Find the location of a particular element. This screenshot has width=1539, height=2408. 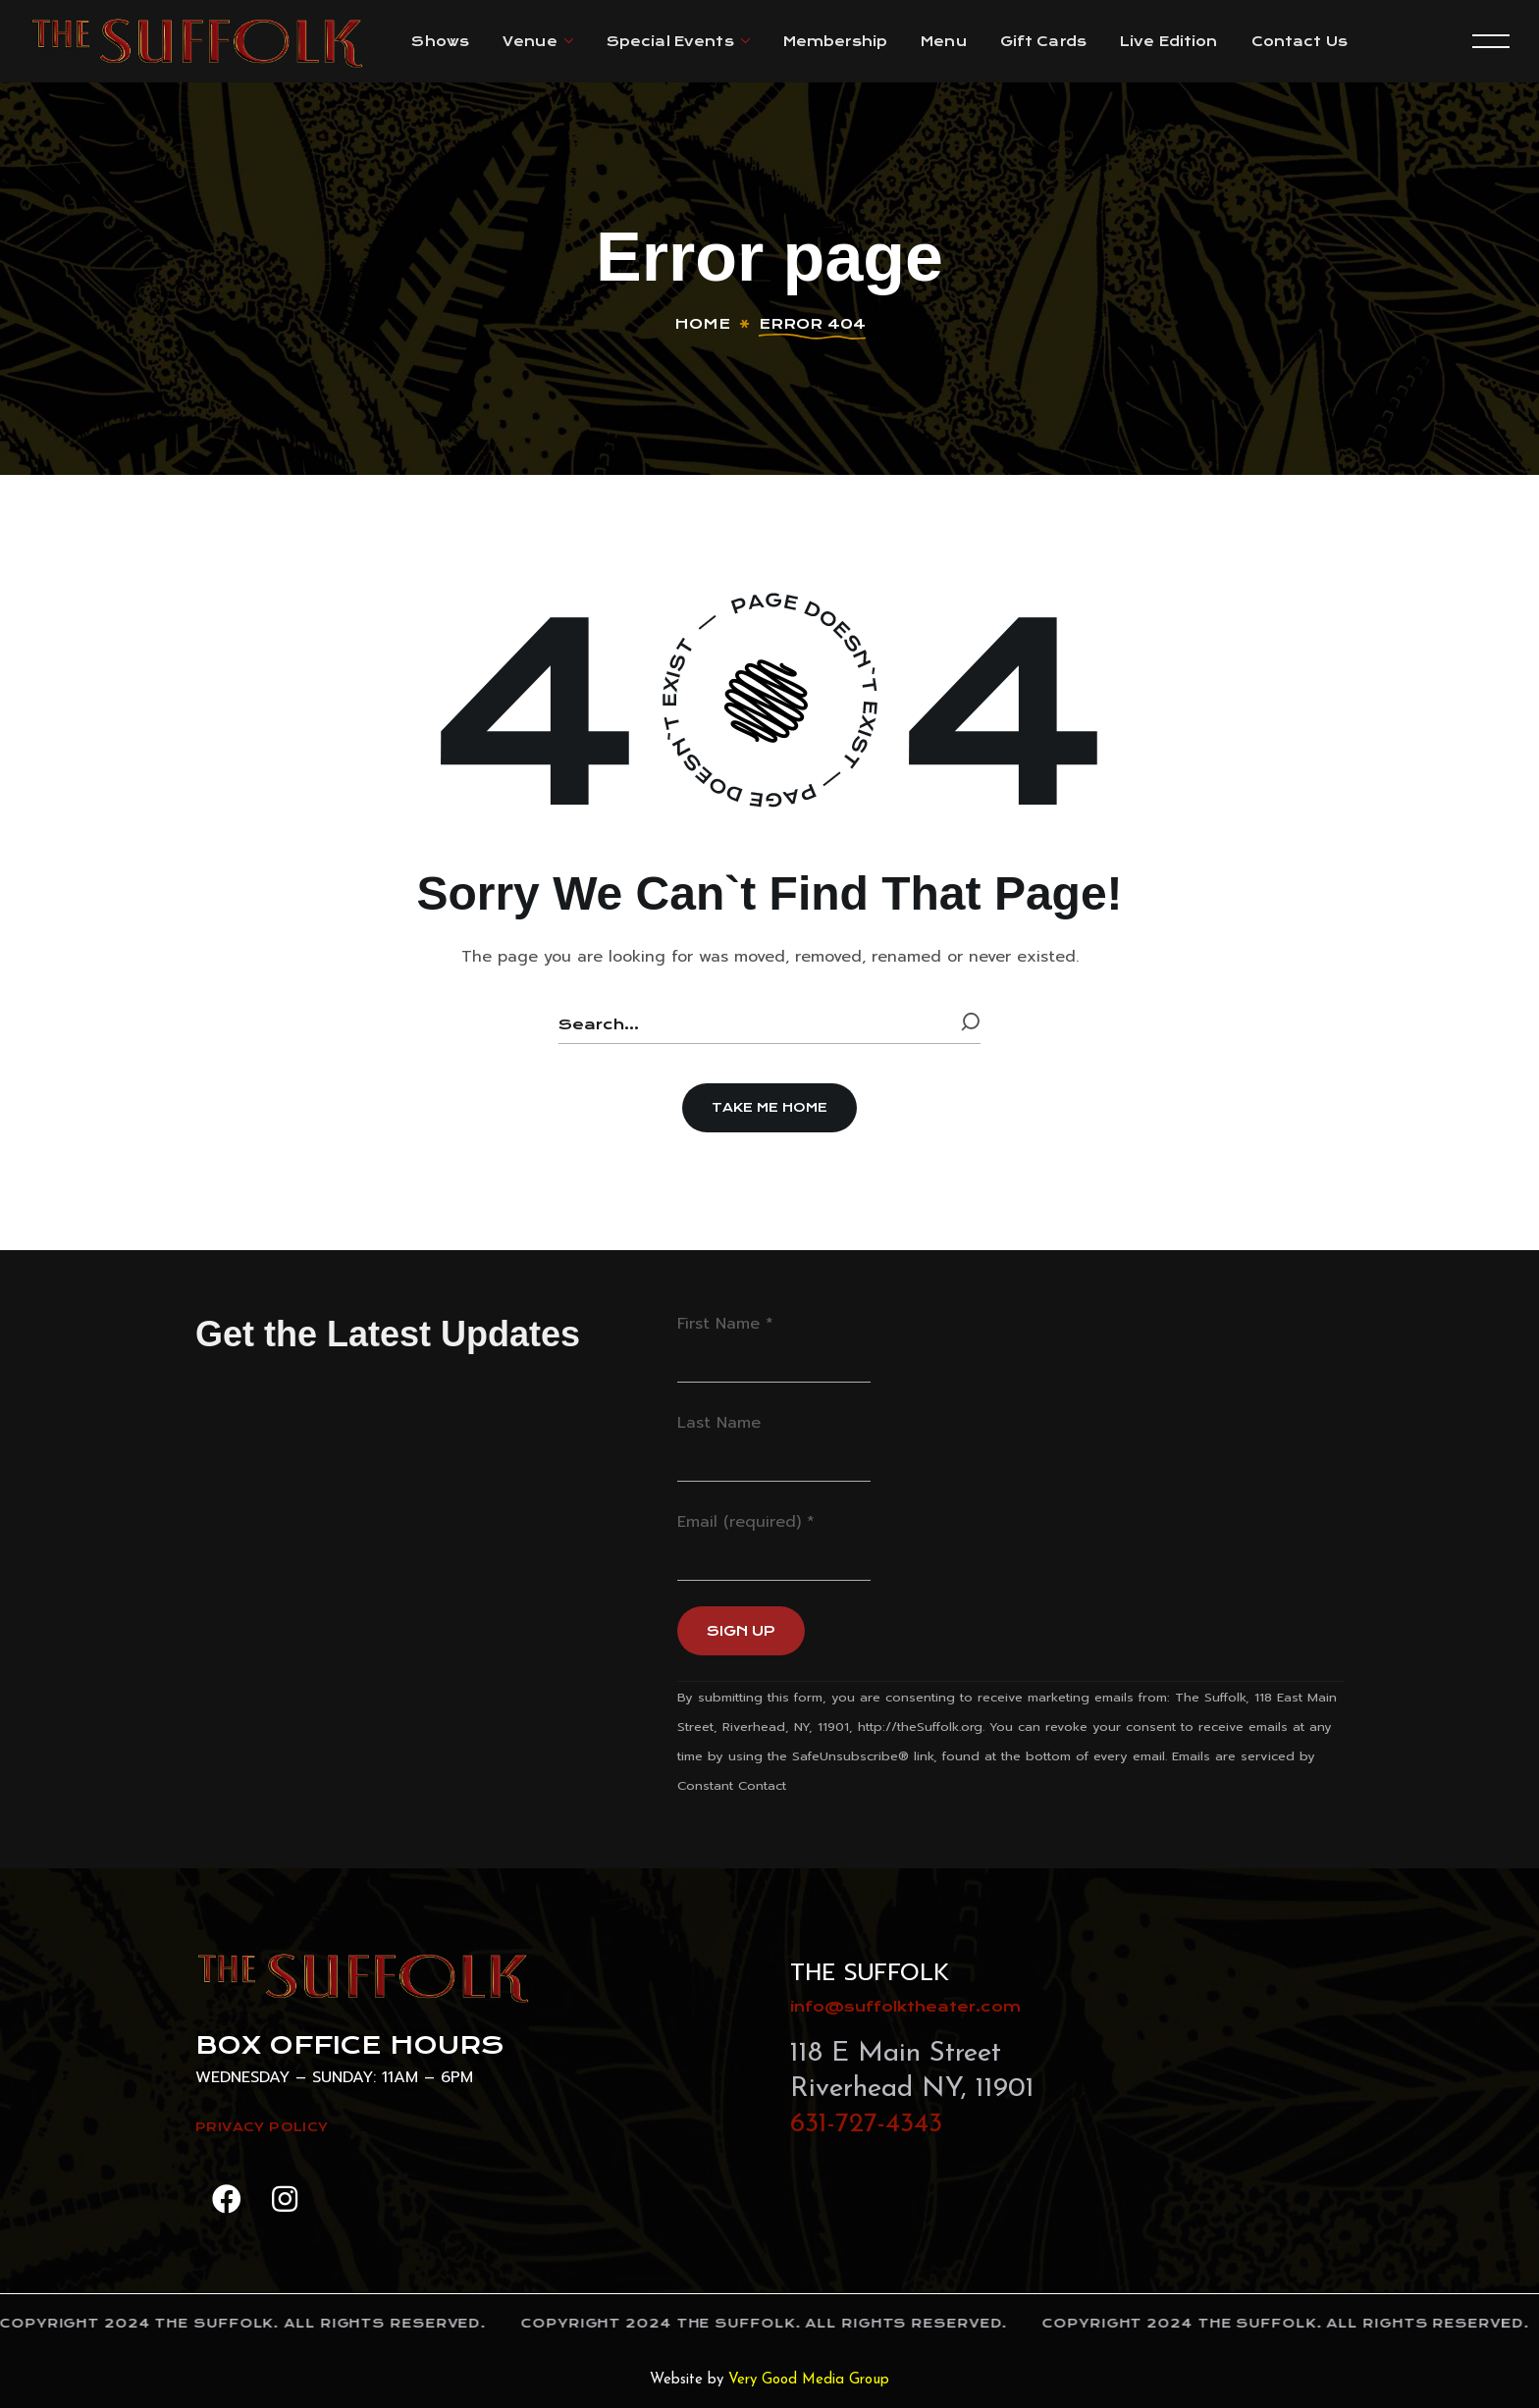

First Name is located at coordinates (725, 1323).